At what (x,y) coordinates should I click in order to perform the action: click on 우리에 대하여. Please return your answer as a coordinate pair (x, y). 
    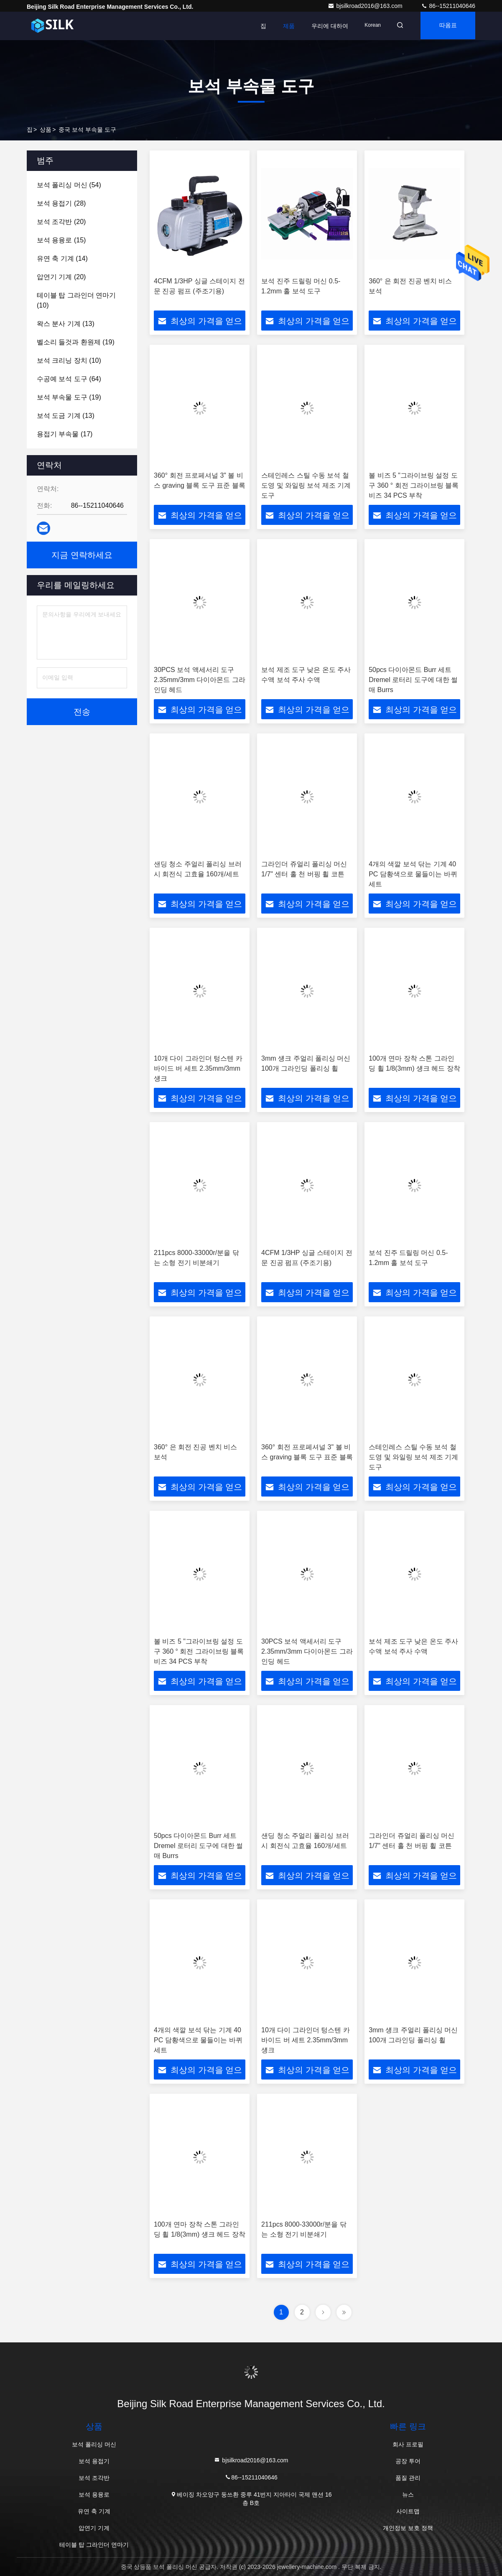
    Looking at the image, I should click on (324, 26).